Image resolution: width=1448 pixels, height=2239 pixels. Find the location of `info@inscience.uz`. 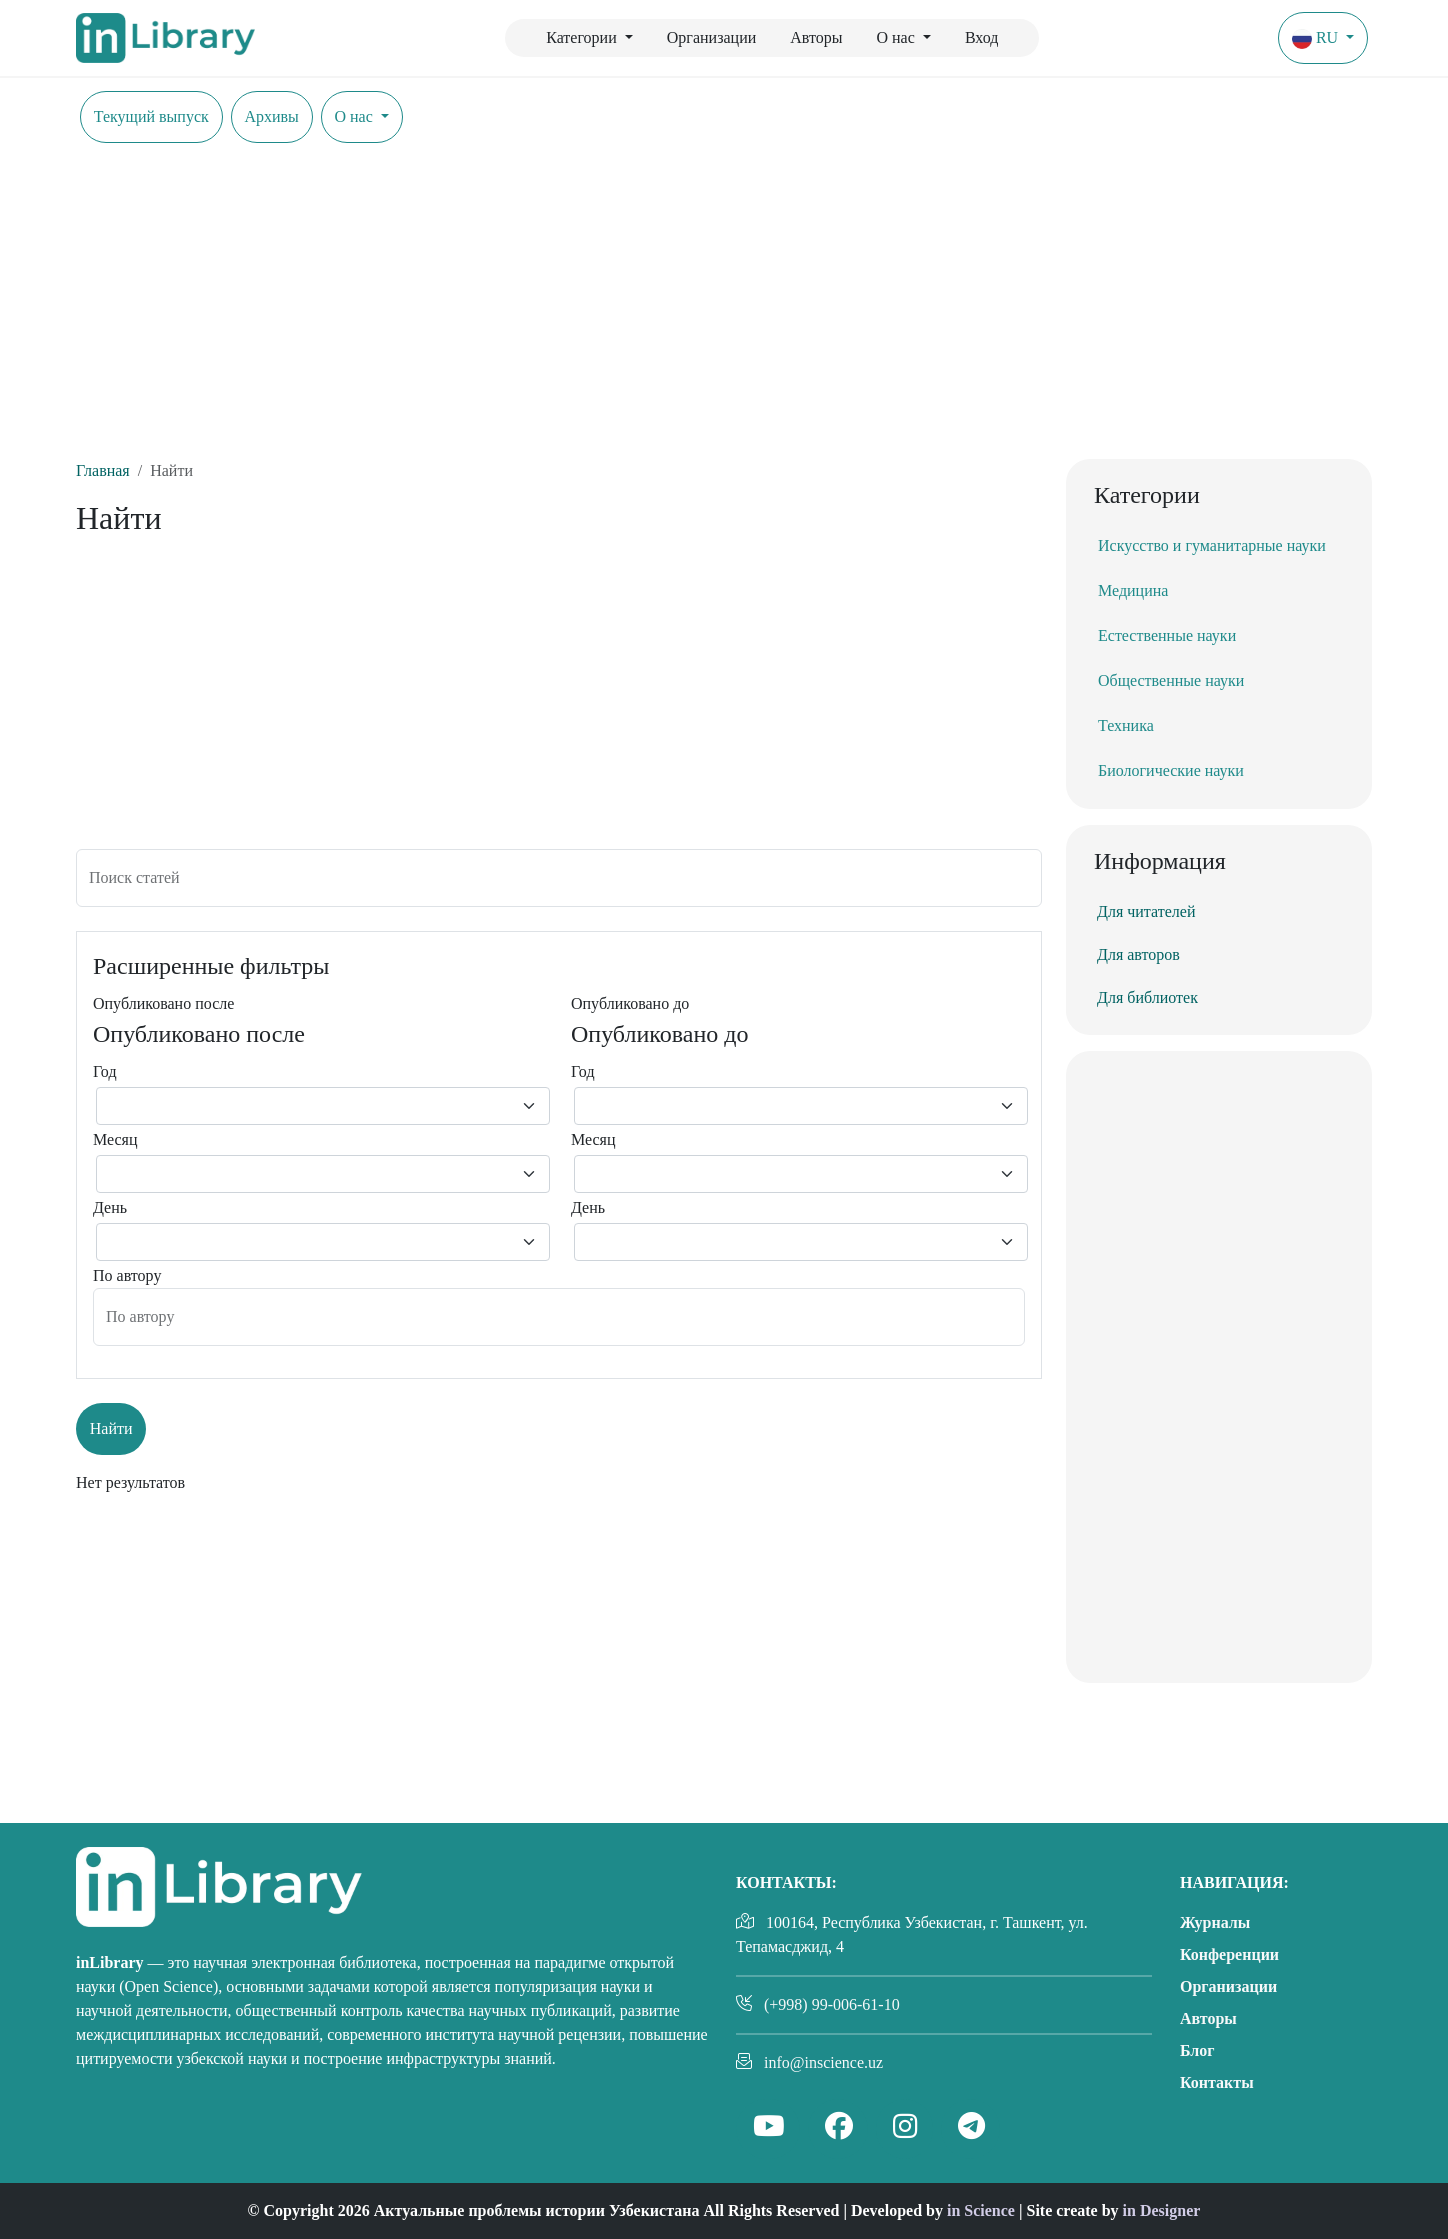

info@inscience.uz is located at coordinates (823, 2062).